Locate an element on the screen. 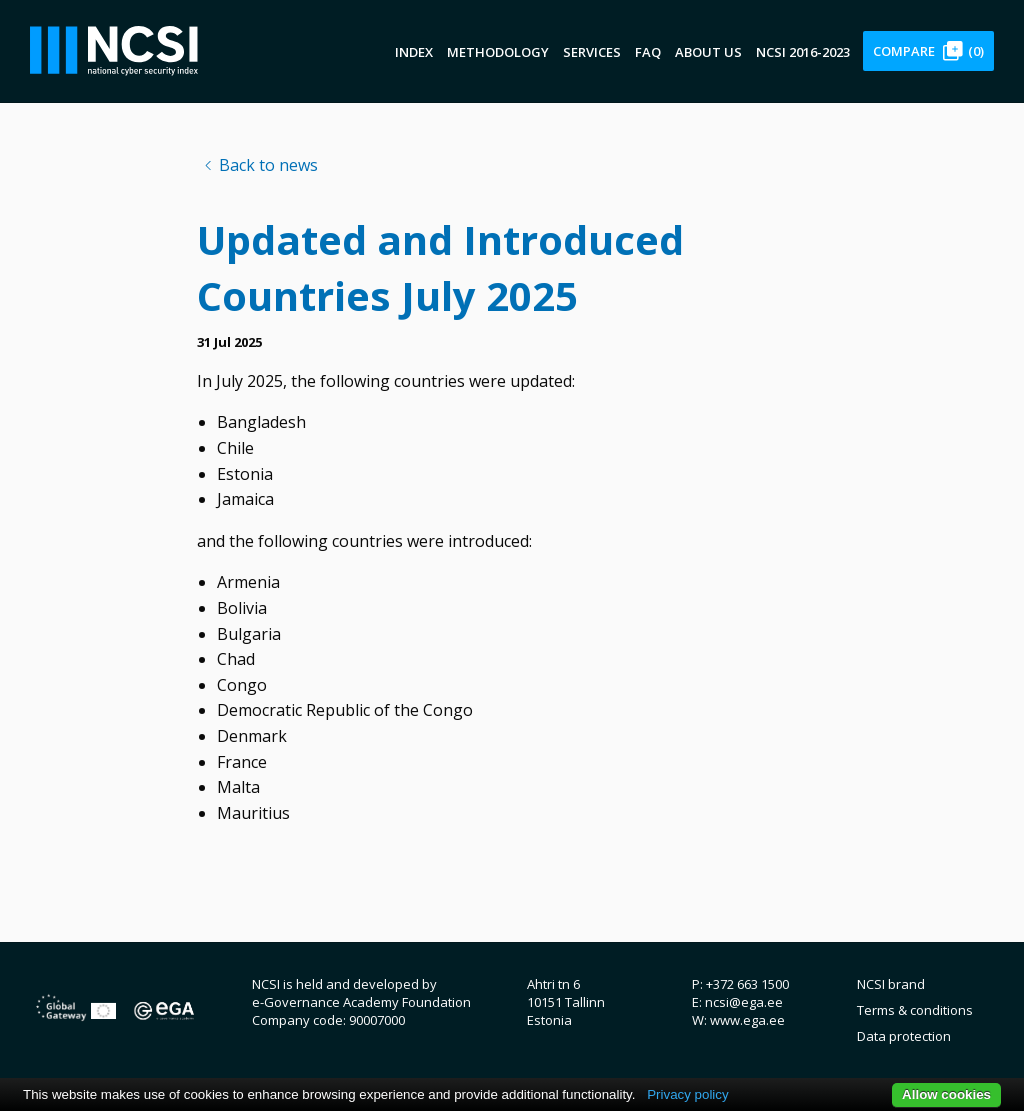 Image resolution: width=1024 pixels, height=1111 pixels. About us is located at coordinates (708, 52).